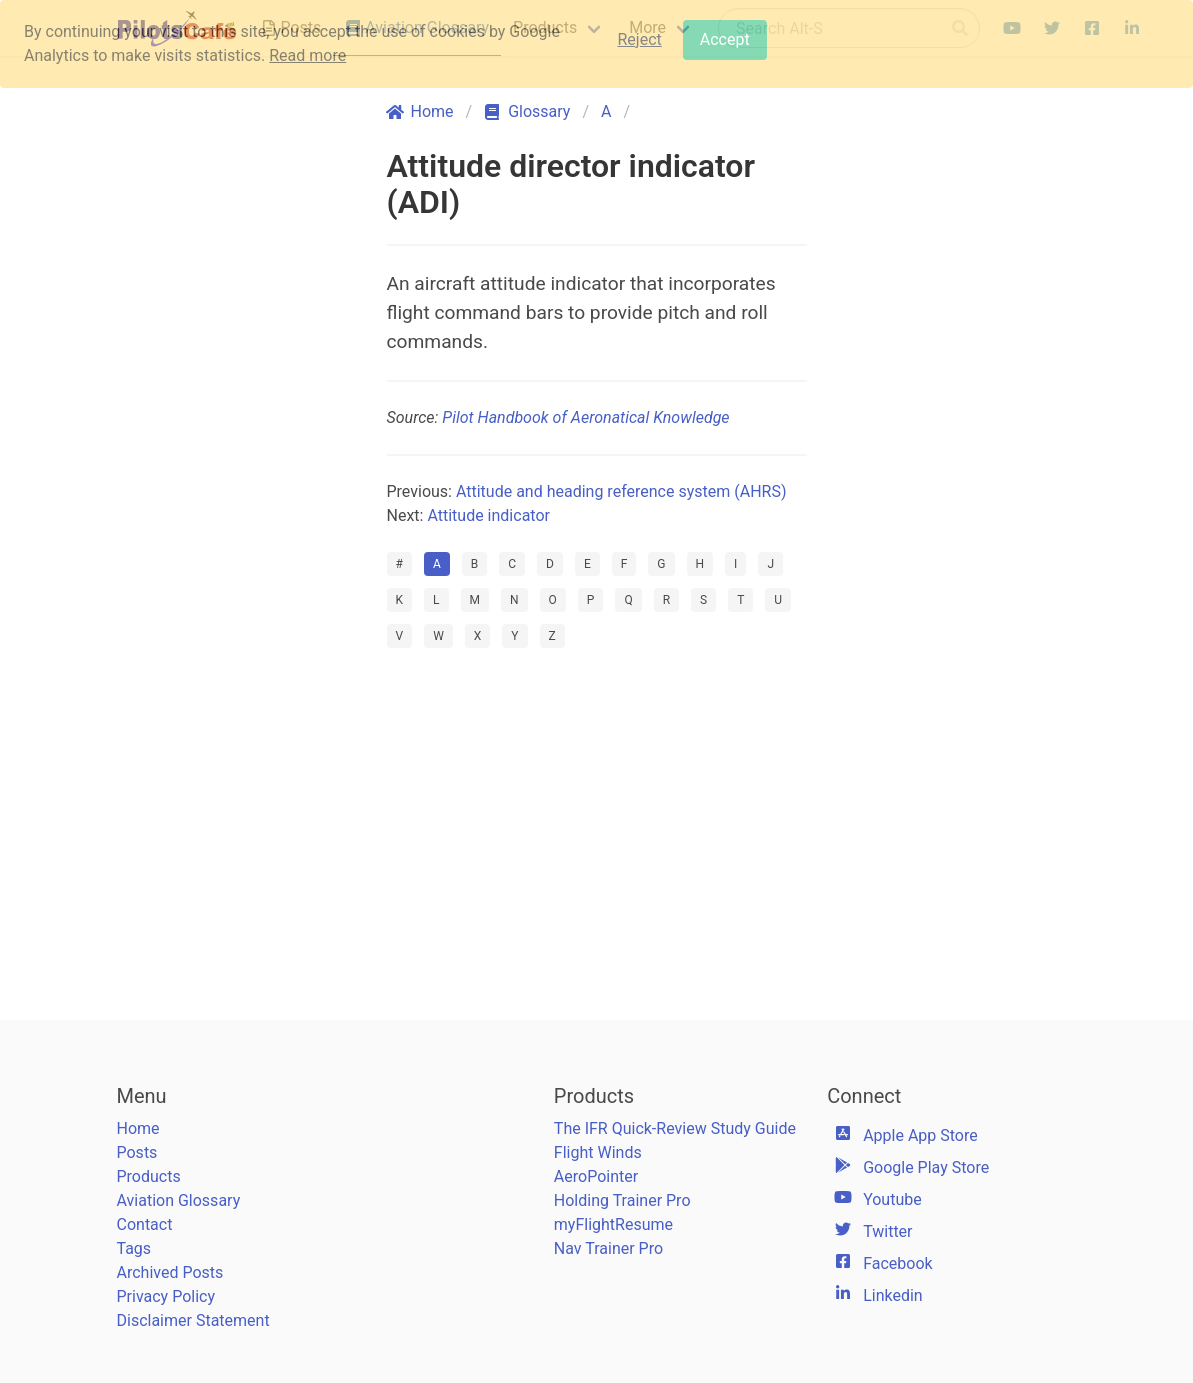 The image size is (1193, 1383). What do you see at coordinates (621, 491) in the screenshot?
I see `Attitude and heading reference system (AHRS)` at bounding box center [621, 491].